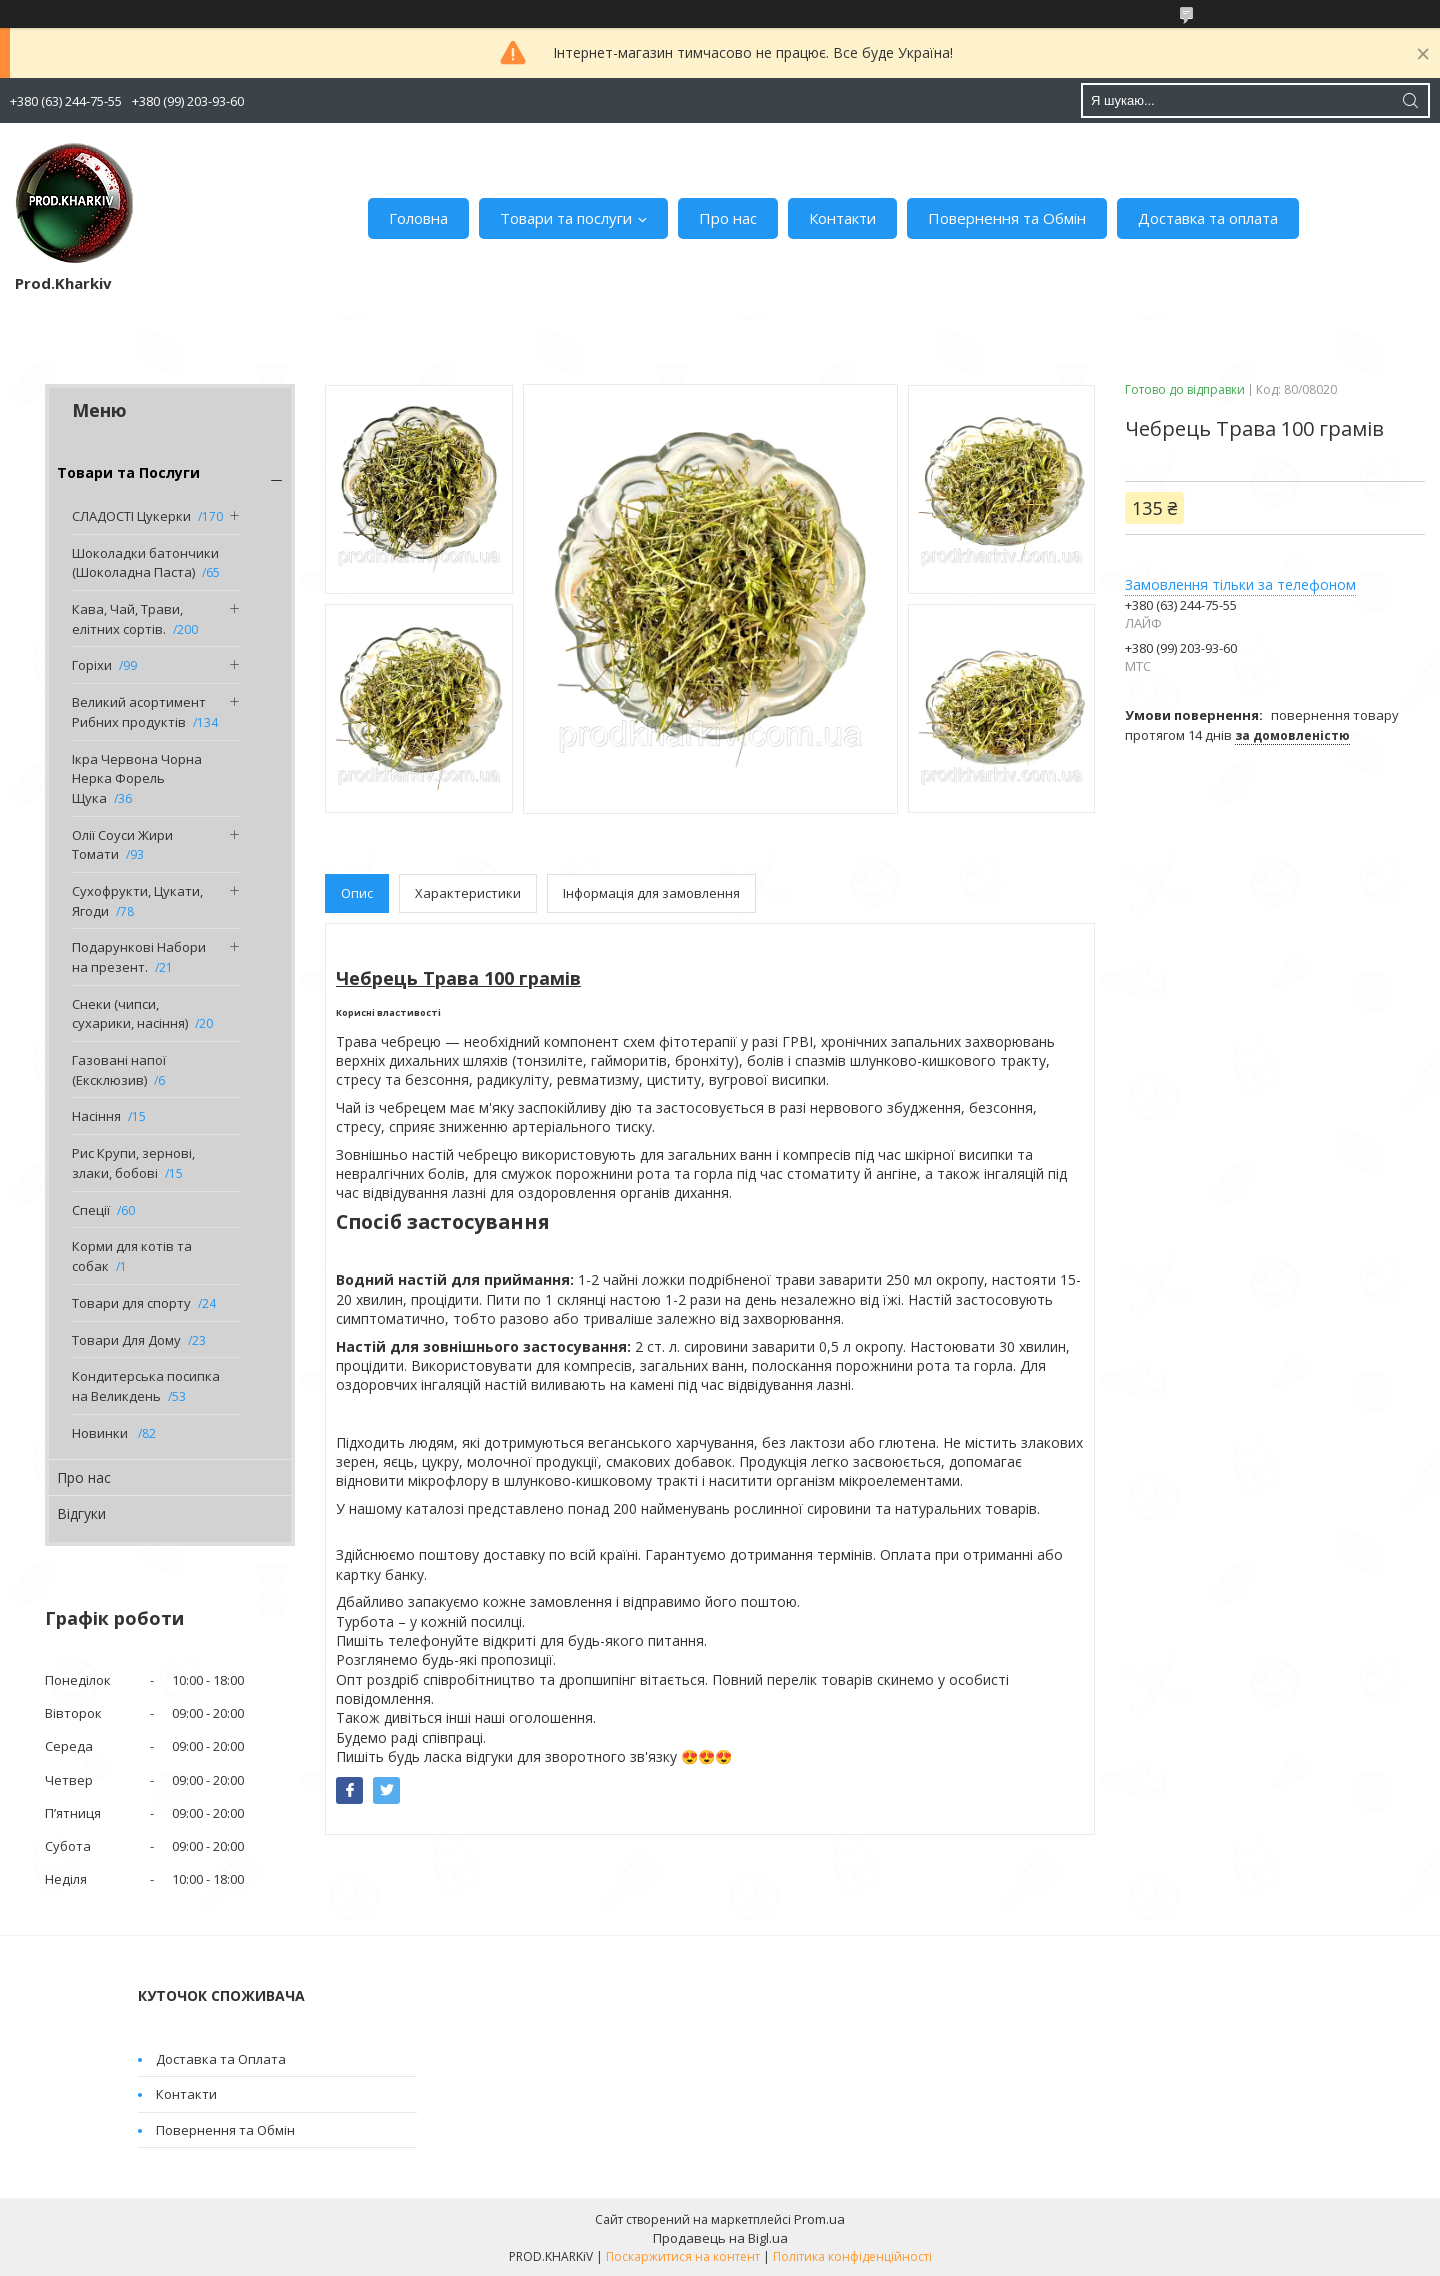 The width and height of the screenshot is (1440, 2276). Describe the element at coordinates (146, 1386) in the screenshot. I see `Кондитерська посипка на Великдень` at that location.